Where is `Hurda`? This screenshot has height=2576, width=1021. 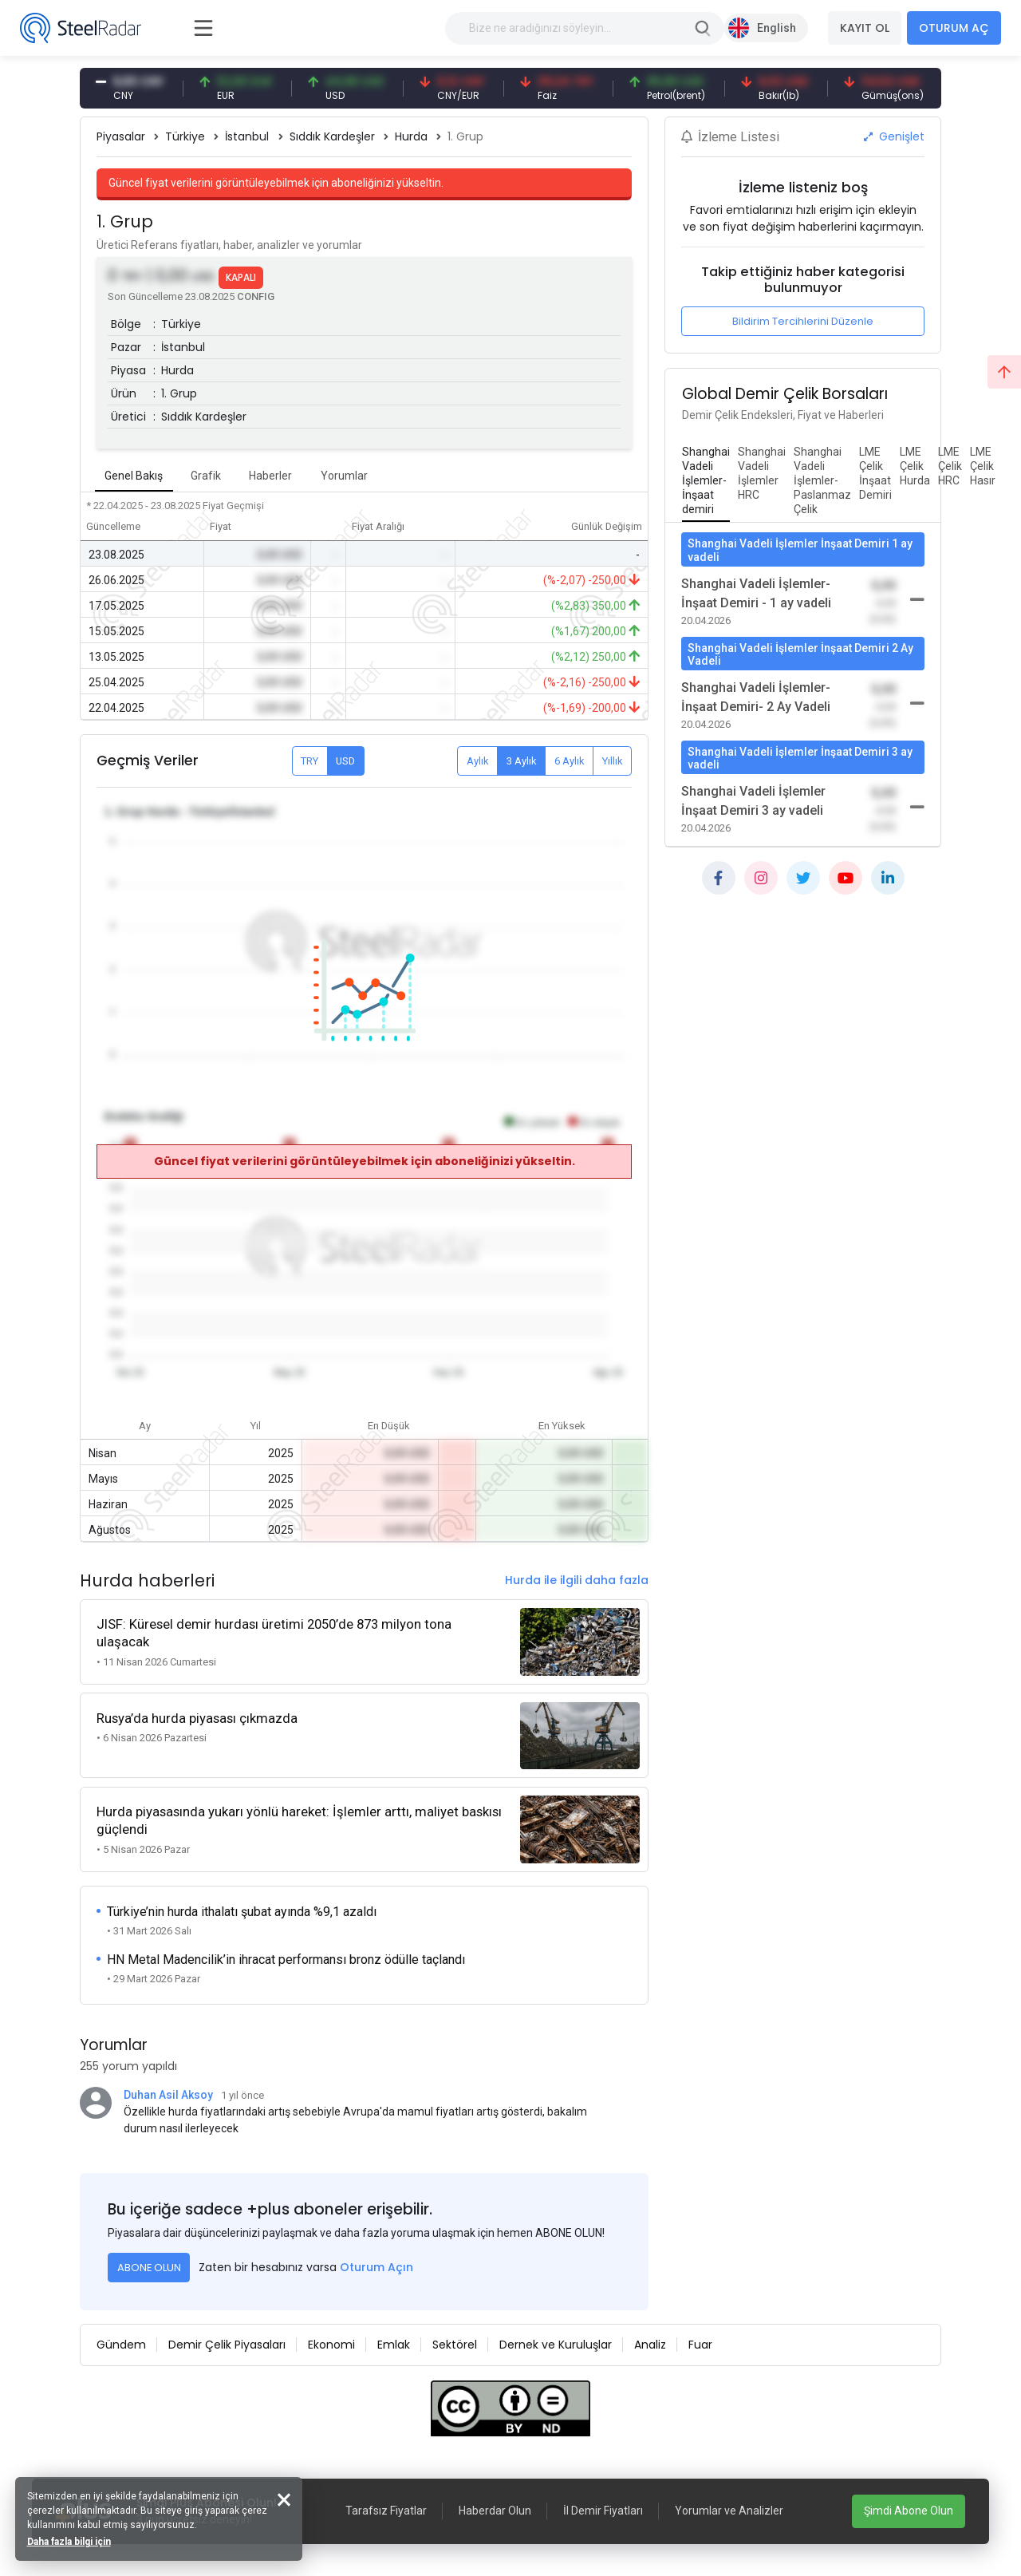
Hurda is located at coordinates (411, 136).